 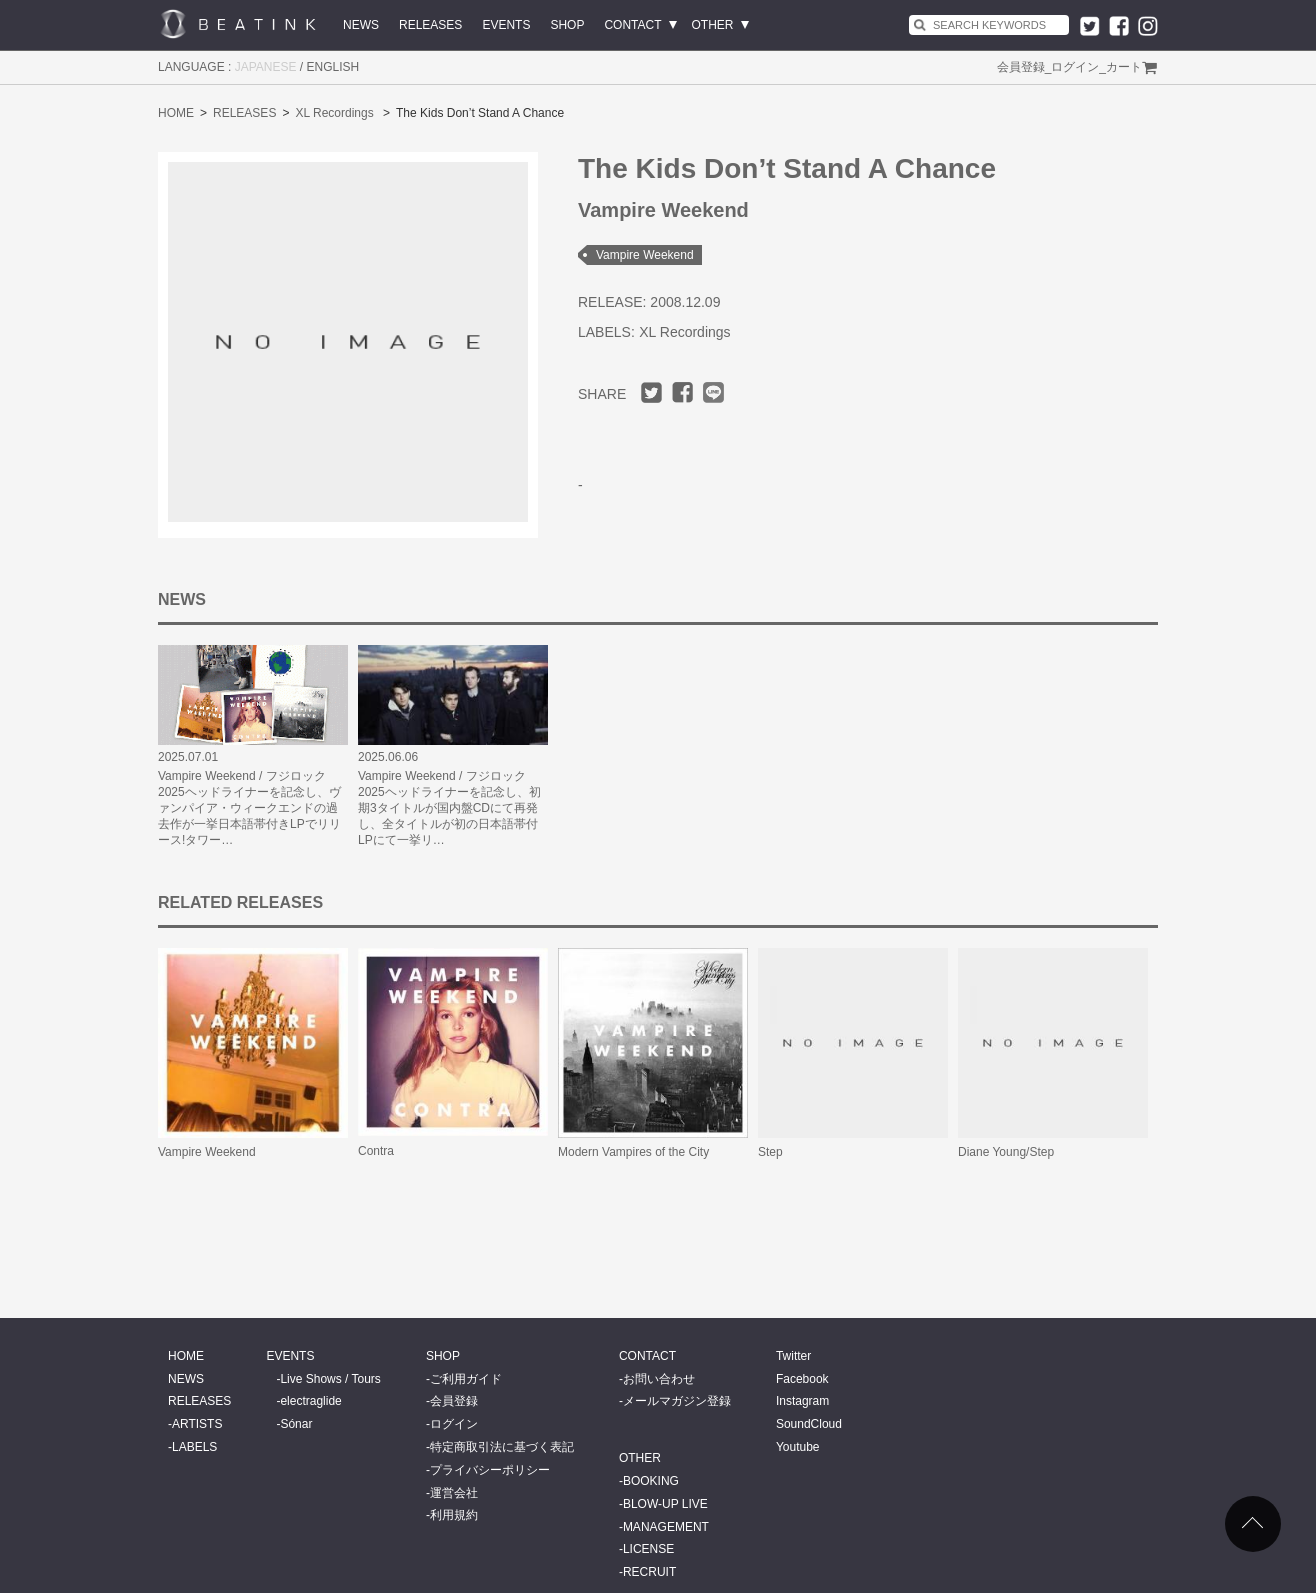 I want to click on お問い合わせ, so click(x=659, y=1379).